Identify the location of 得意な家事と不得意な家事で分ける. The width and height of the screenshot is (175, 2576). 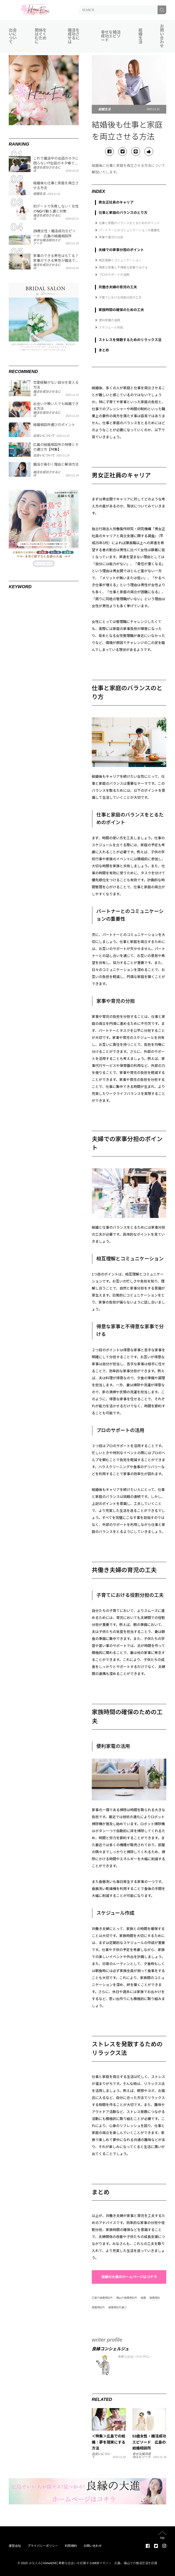
(123, 267).